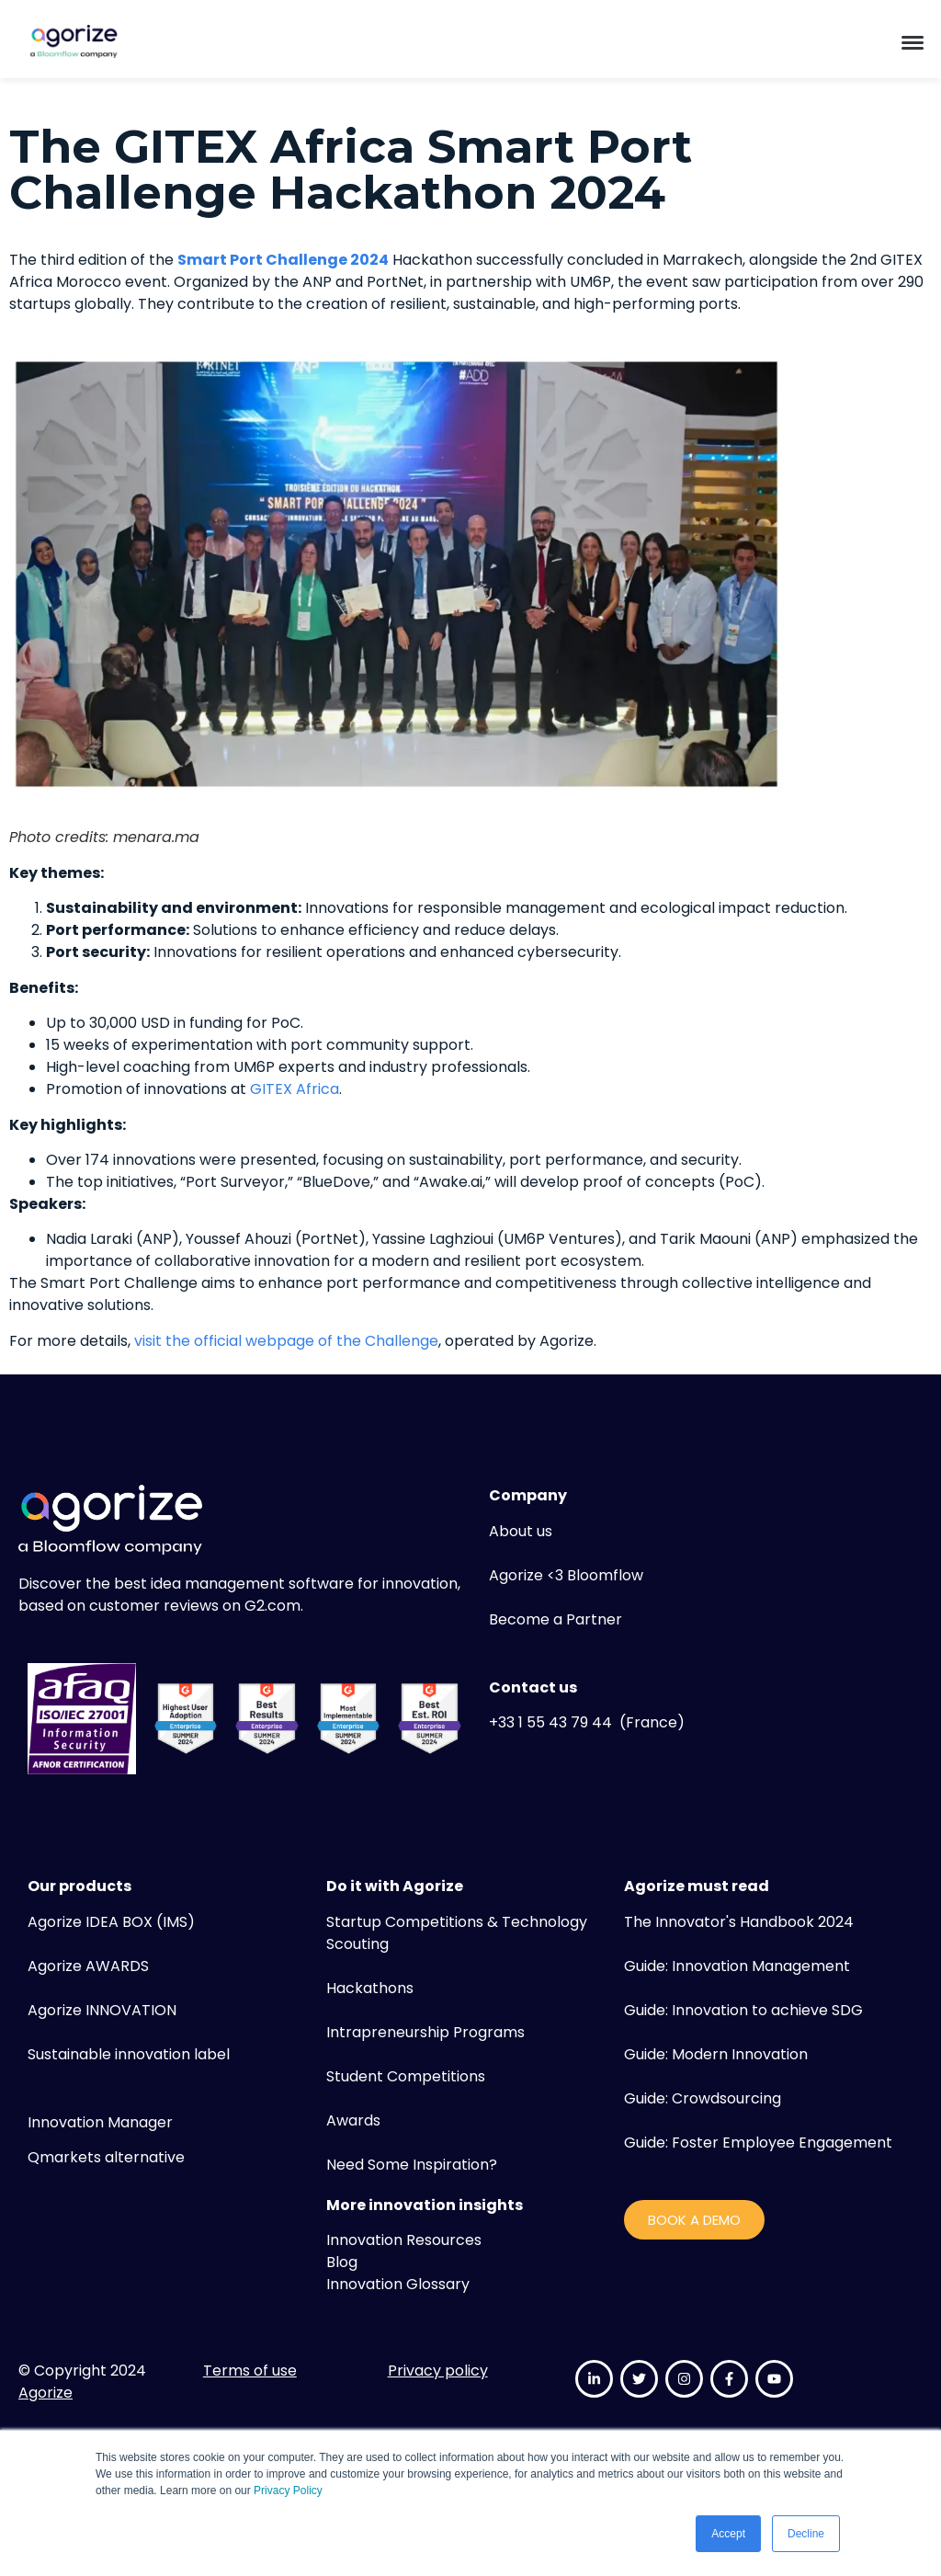 The image size is (941, 2576). Describe the element at coordinates (716, 2054) in the screenshot. I see `Guide: Modern Innovation` at that location.